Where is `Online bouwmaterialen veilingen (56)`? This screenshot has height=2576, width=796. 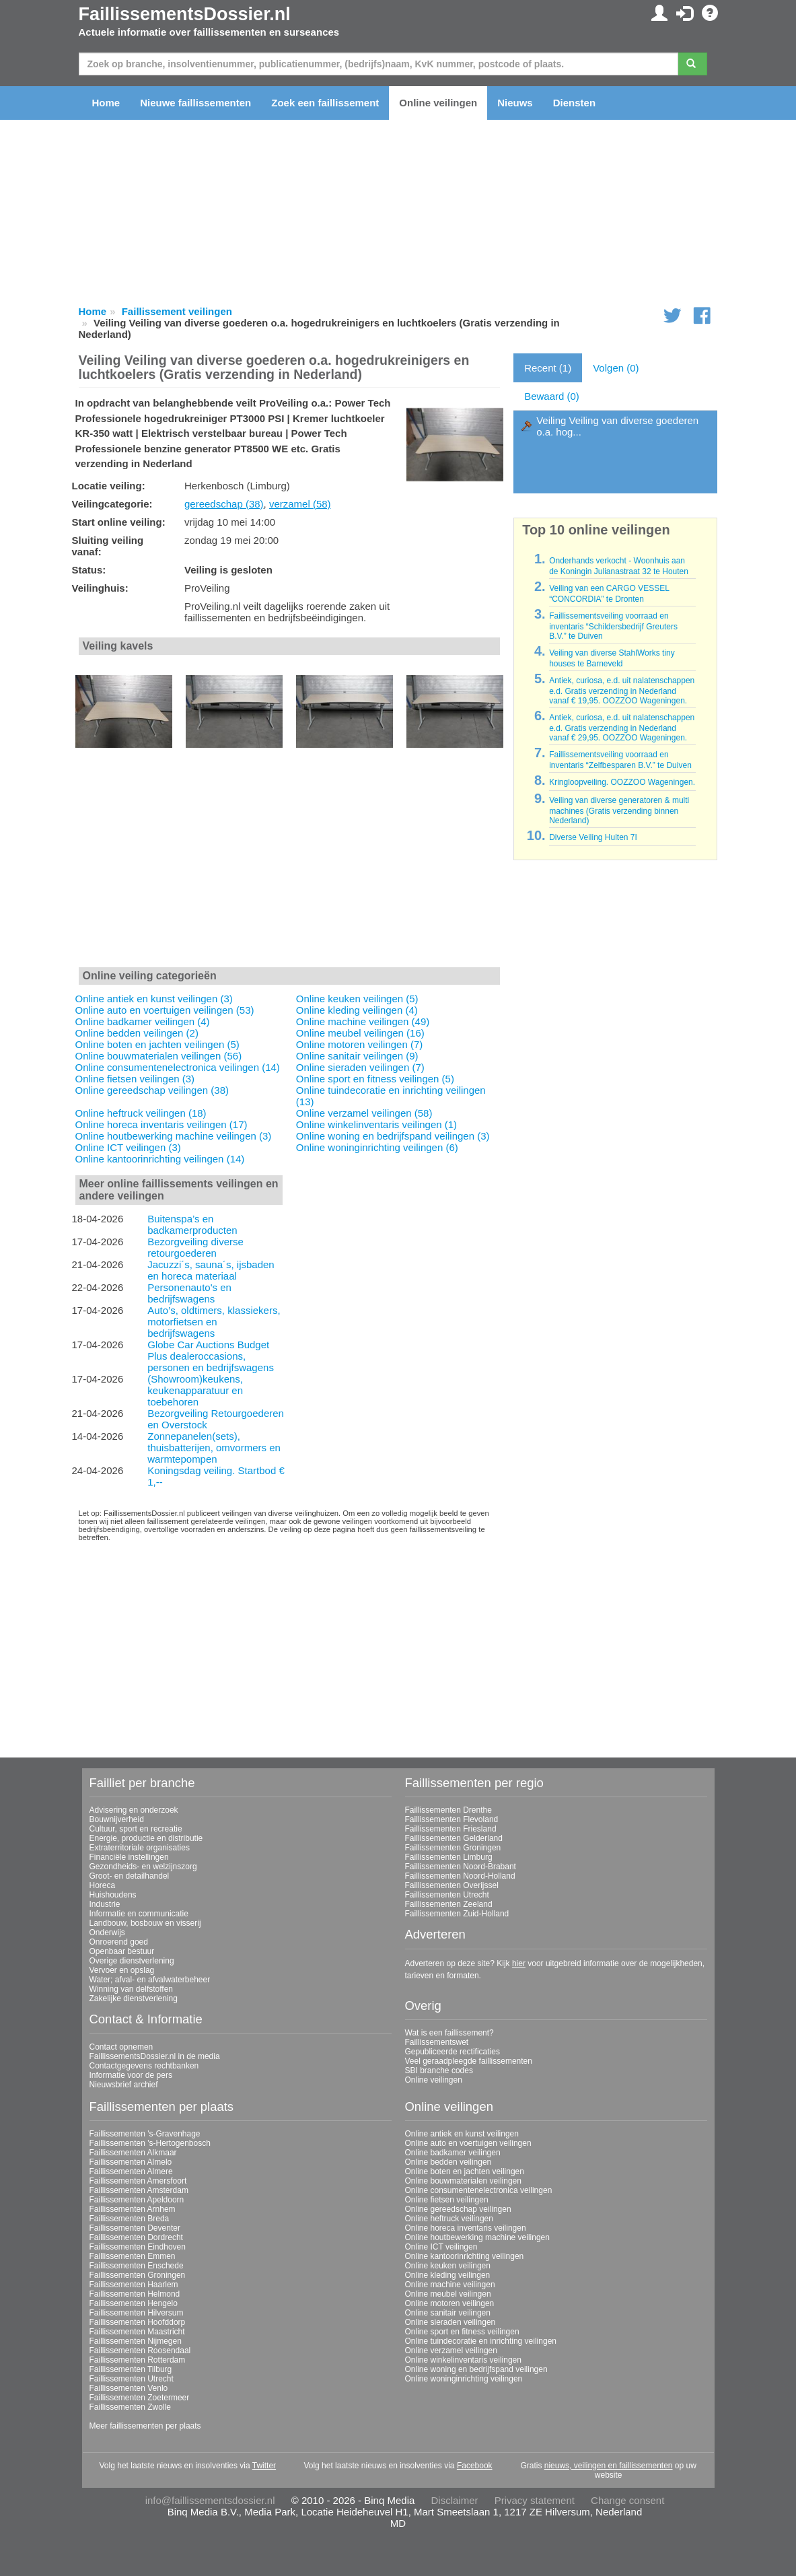 Online bouwmaterialen veilingen (56) is located at coordinates (158, 1055).